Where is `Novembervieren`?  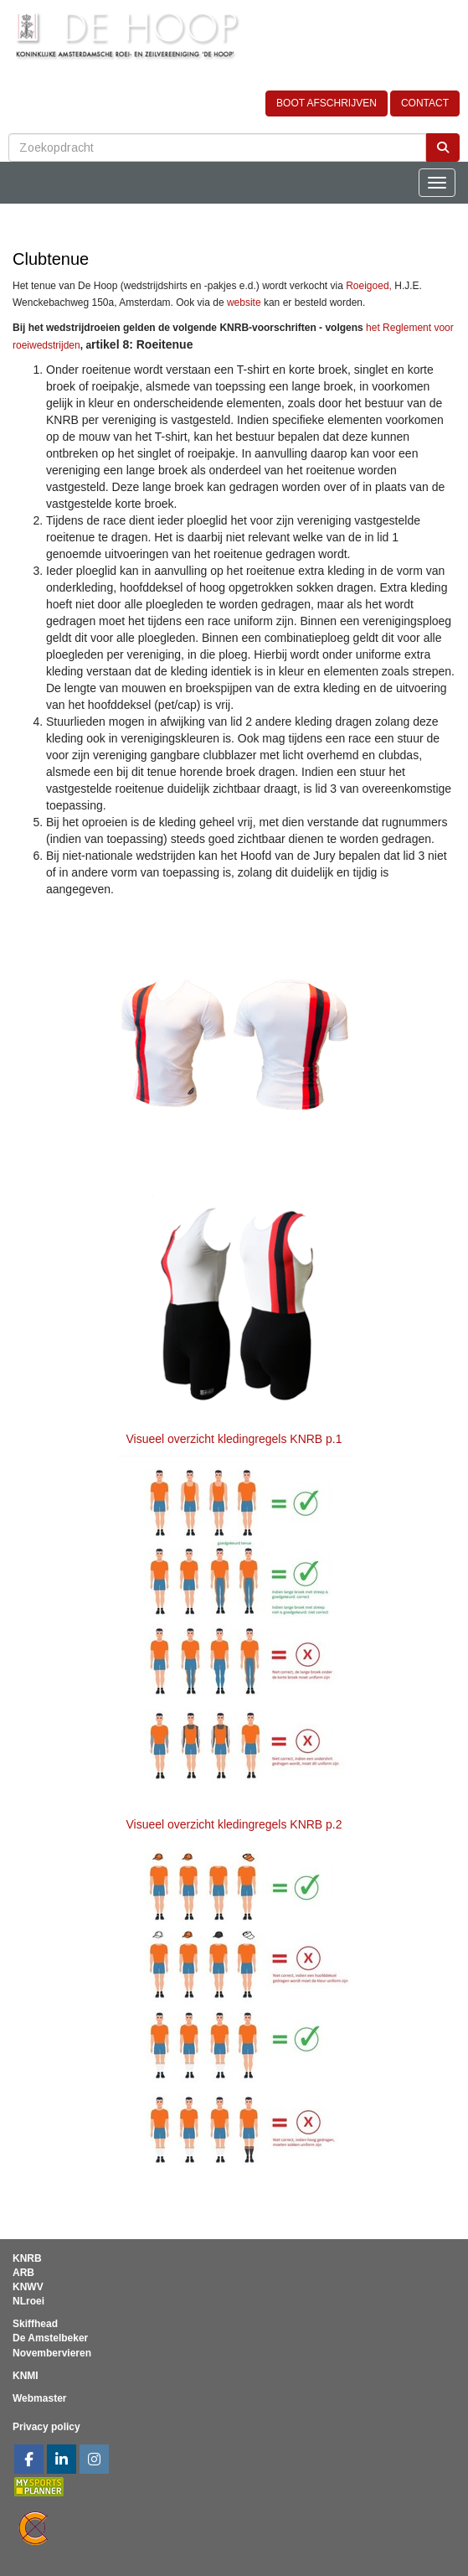
Novembervieren is located at coordinates (52, 2353).